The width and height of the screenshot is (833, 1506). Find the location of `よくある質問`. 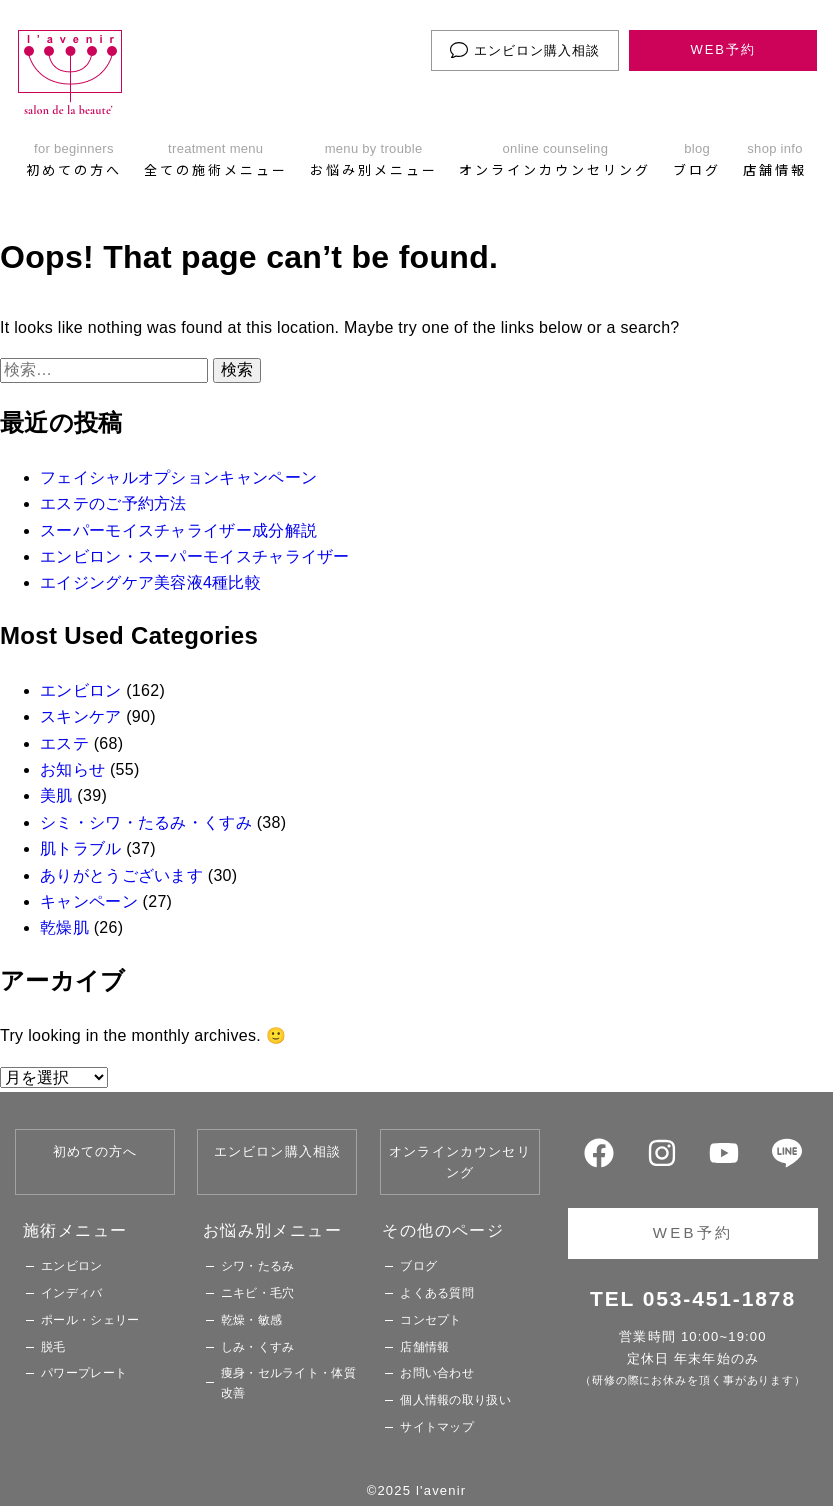

よくある質問 is located at coordinates (437, 1293).